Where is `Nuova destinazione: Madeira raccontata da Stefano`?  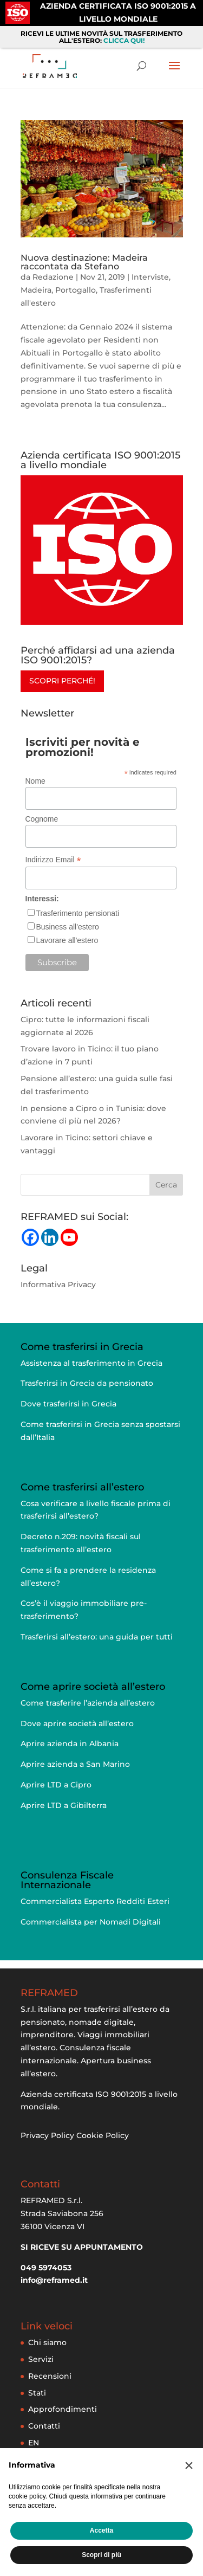
Nuova destinazione: Madeira raccontata da Stefano is located at coordinates (84, 262).